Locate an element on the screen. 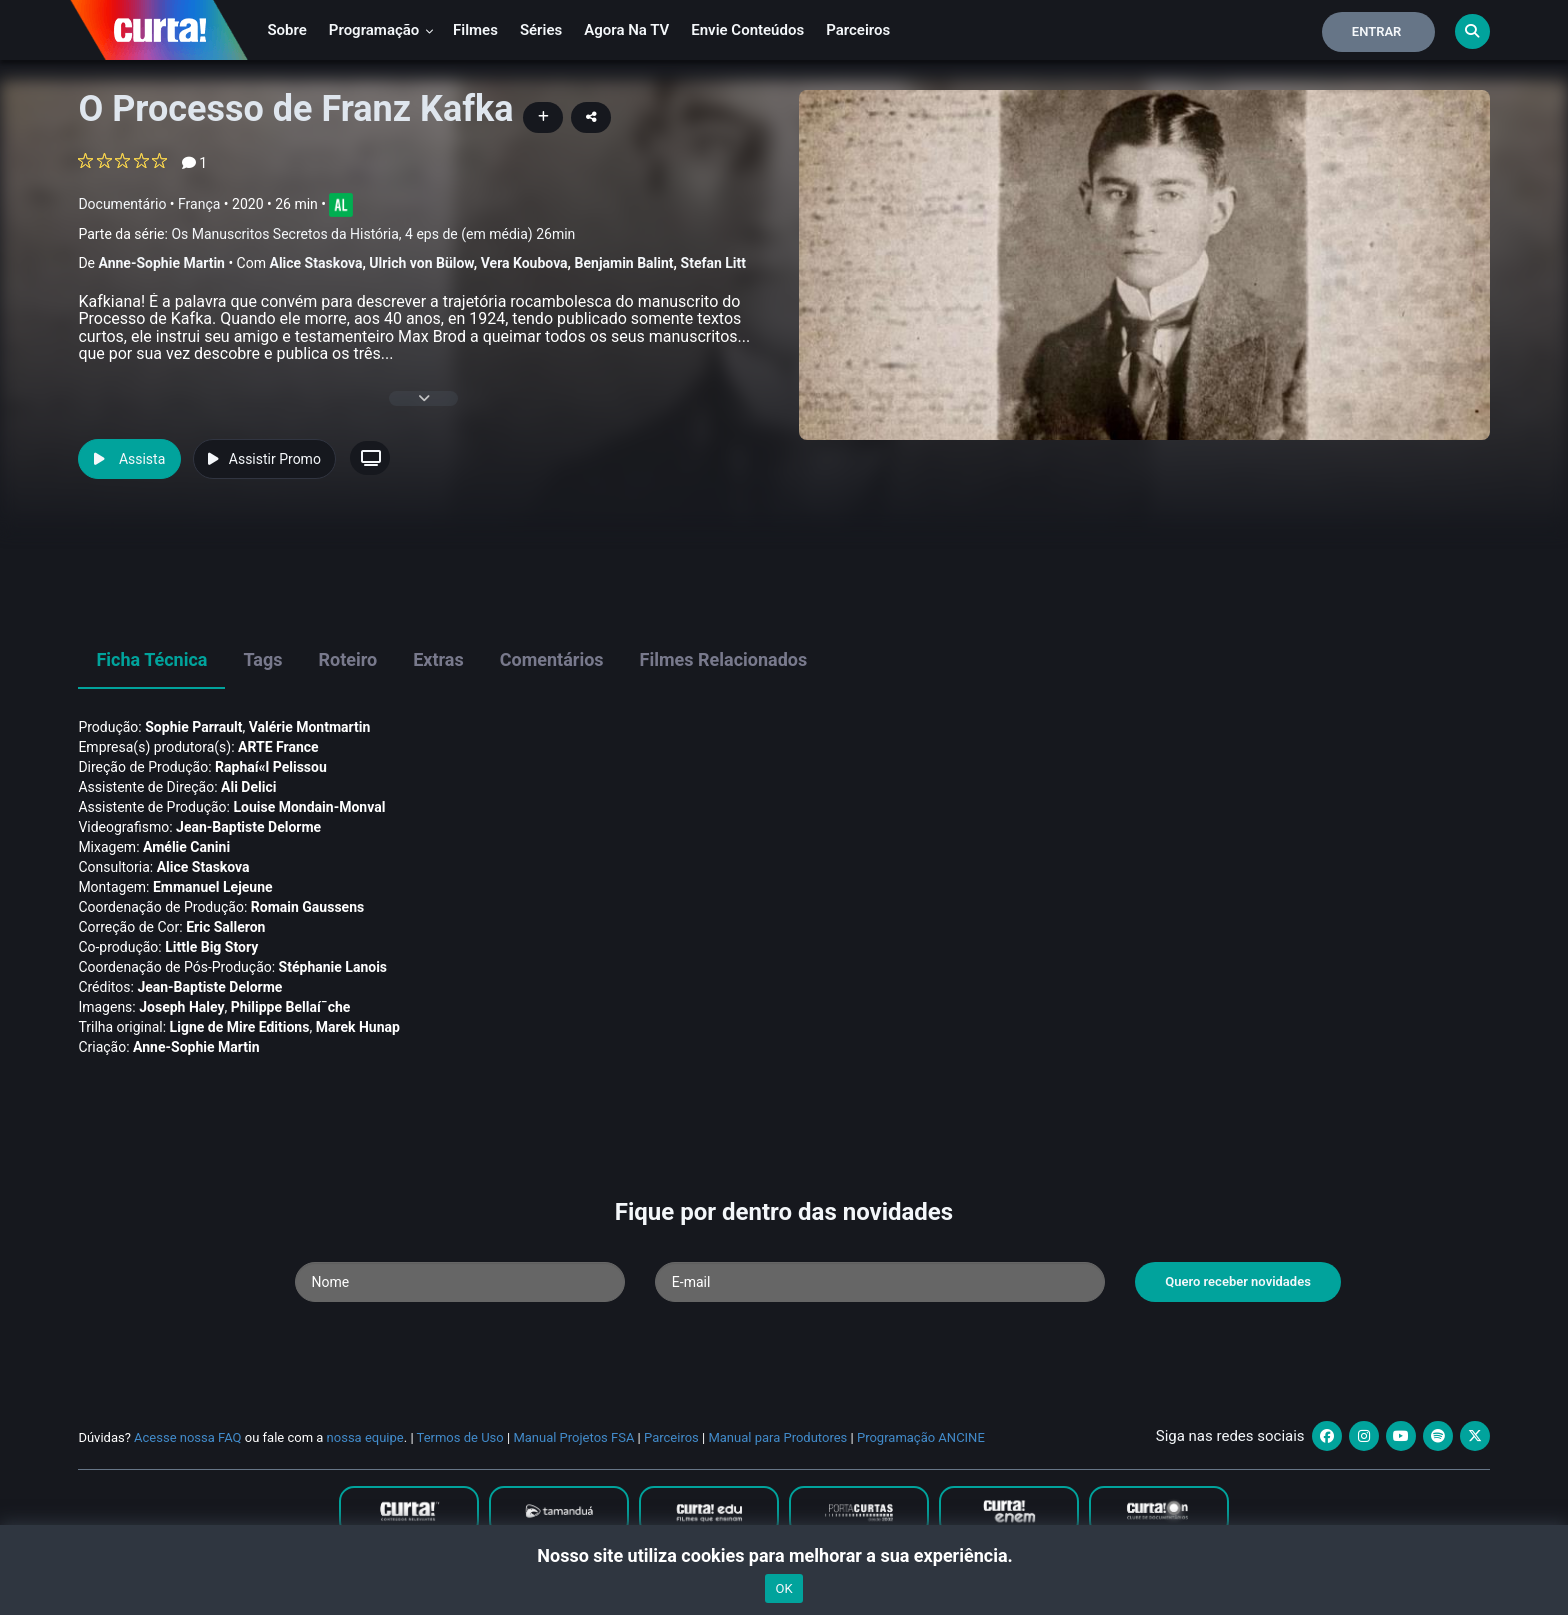 This screenshot has height=1615, width=1568. Séries is located at coordinates (541, 30).